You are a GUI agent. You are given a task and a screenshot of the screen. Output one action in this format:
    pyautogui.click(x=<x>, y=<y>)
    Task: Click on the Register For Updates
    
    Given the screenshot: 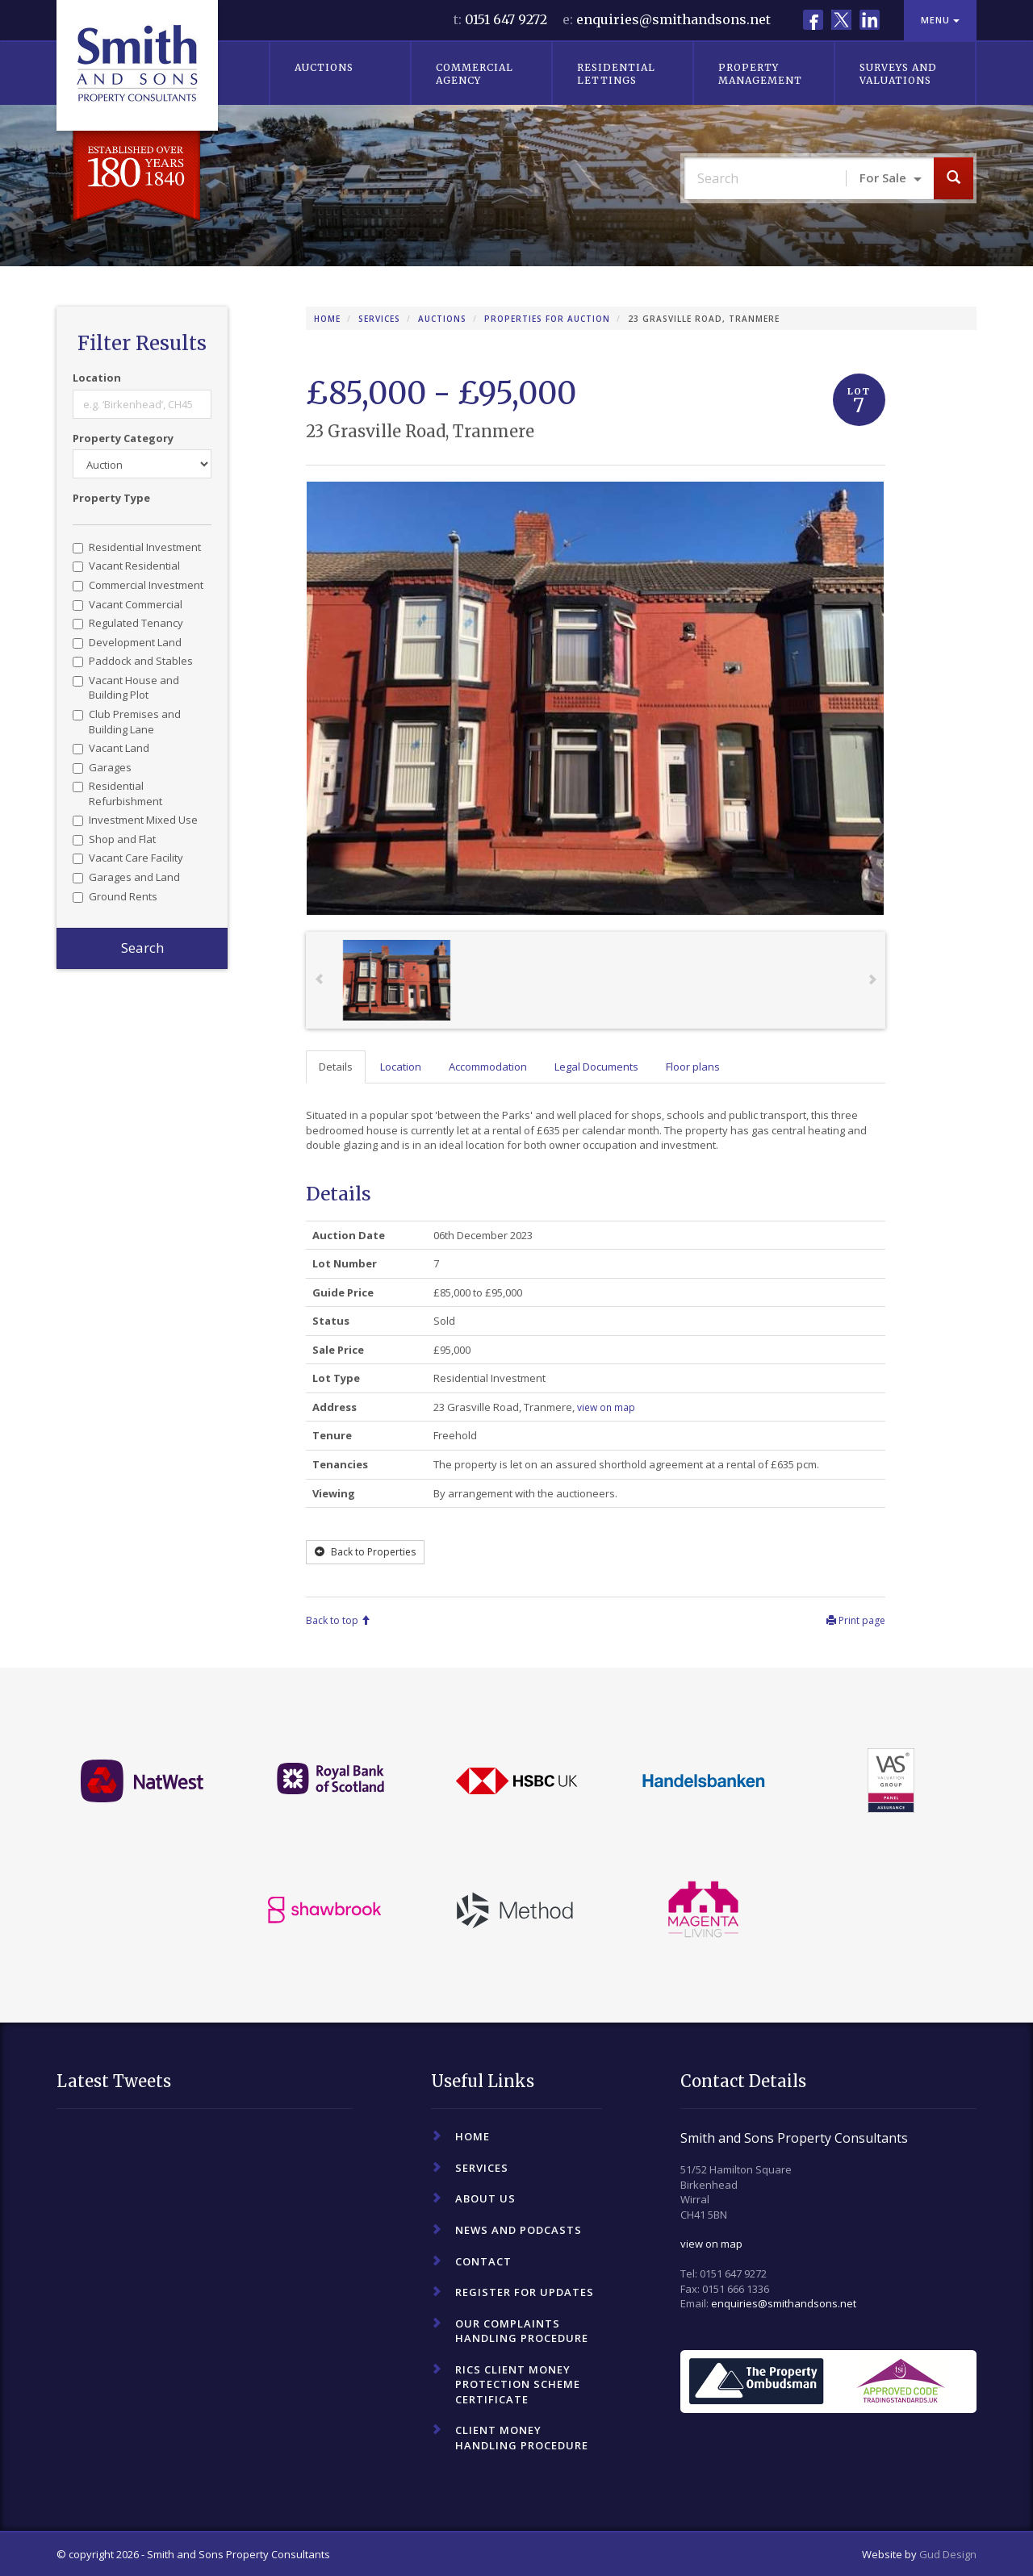 What is the action you would take?
    pyautogui.click(x=524, y=2292)
    